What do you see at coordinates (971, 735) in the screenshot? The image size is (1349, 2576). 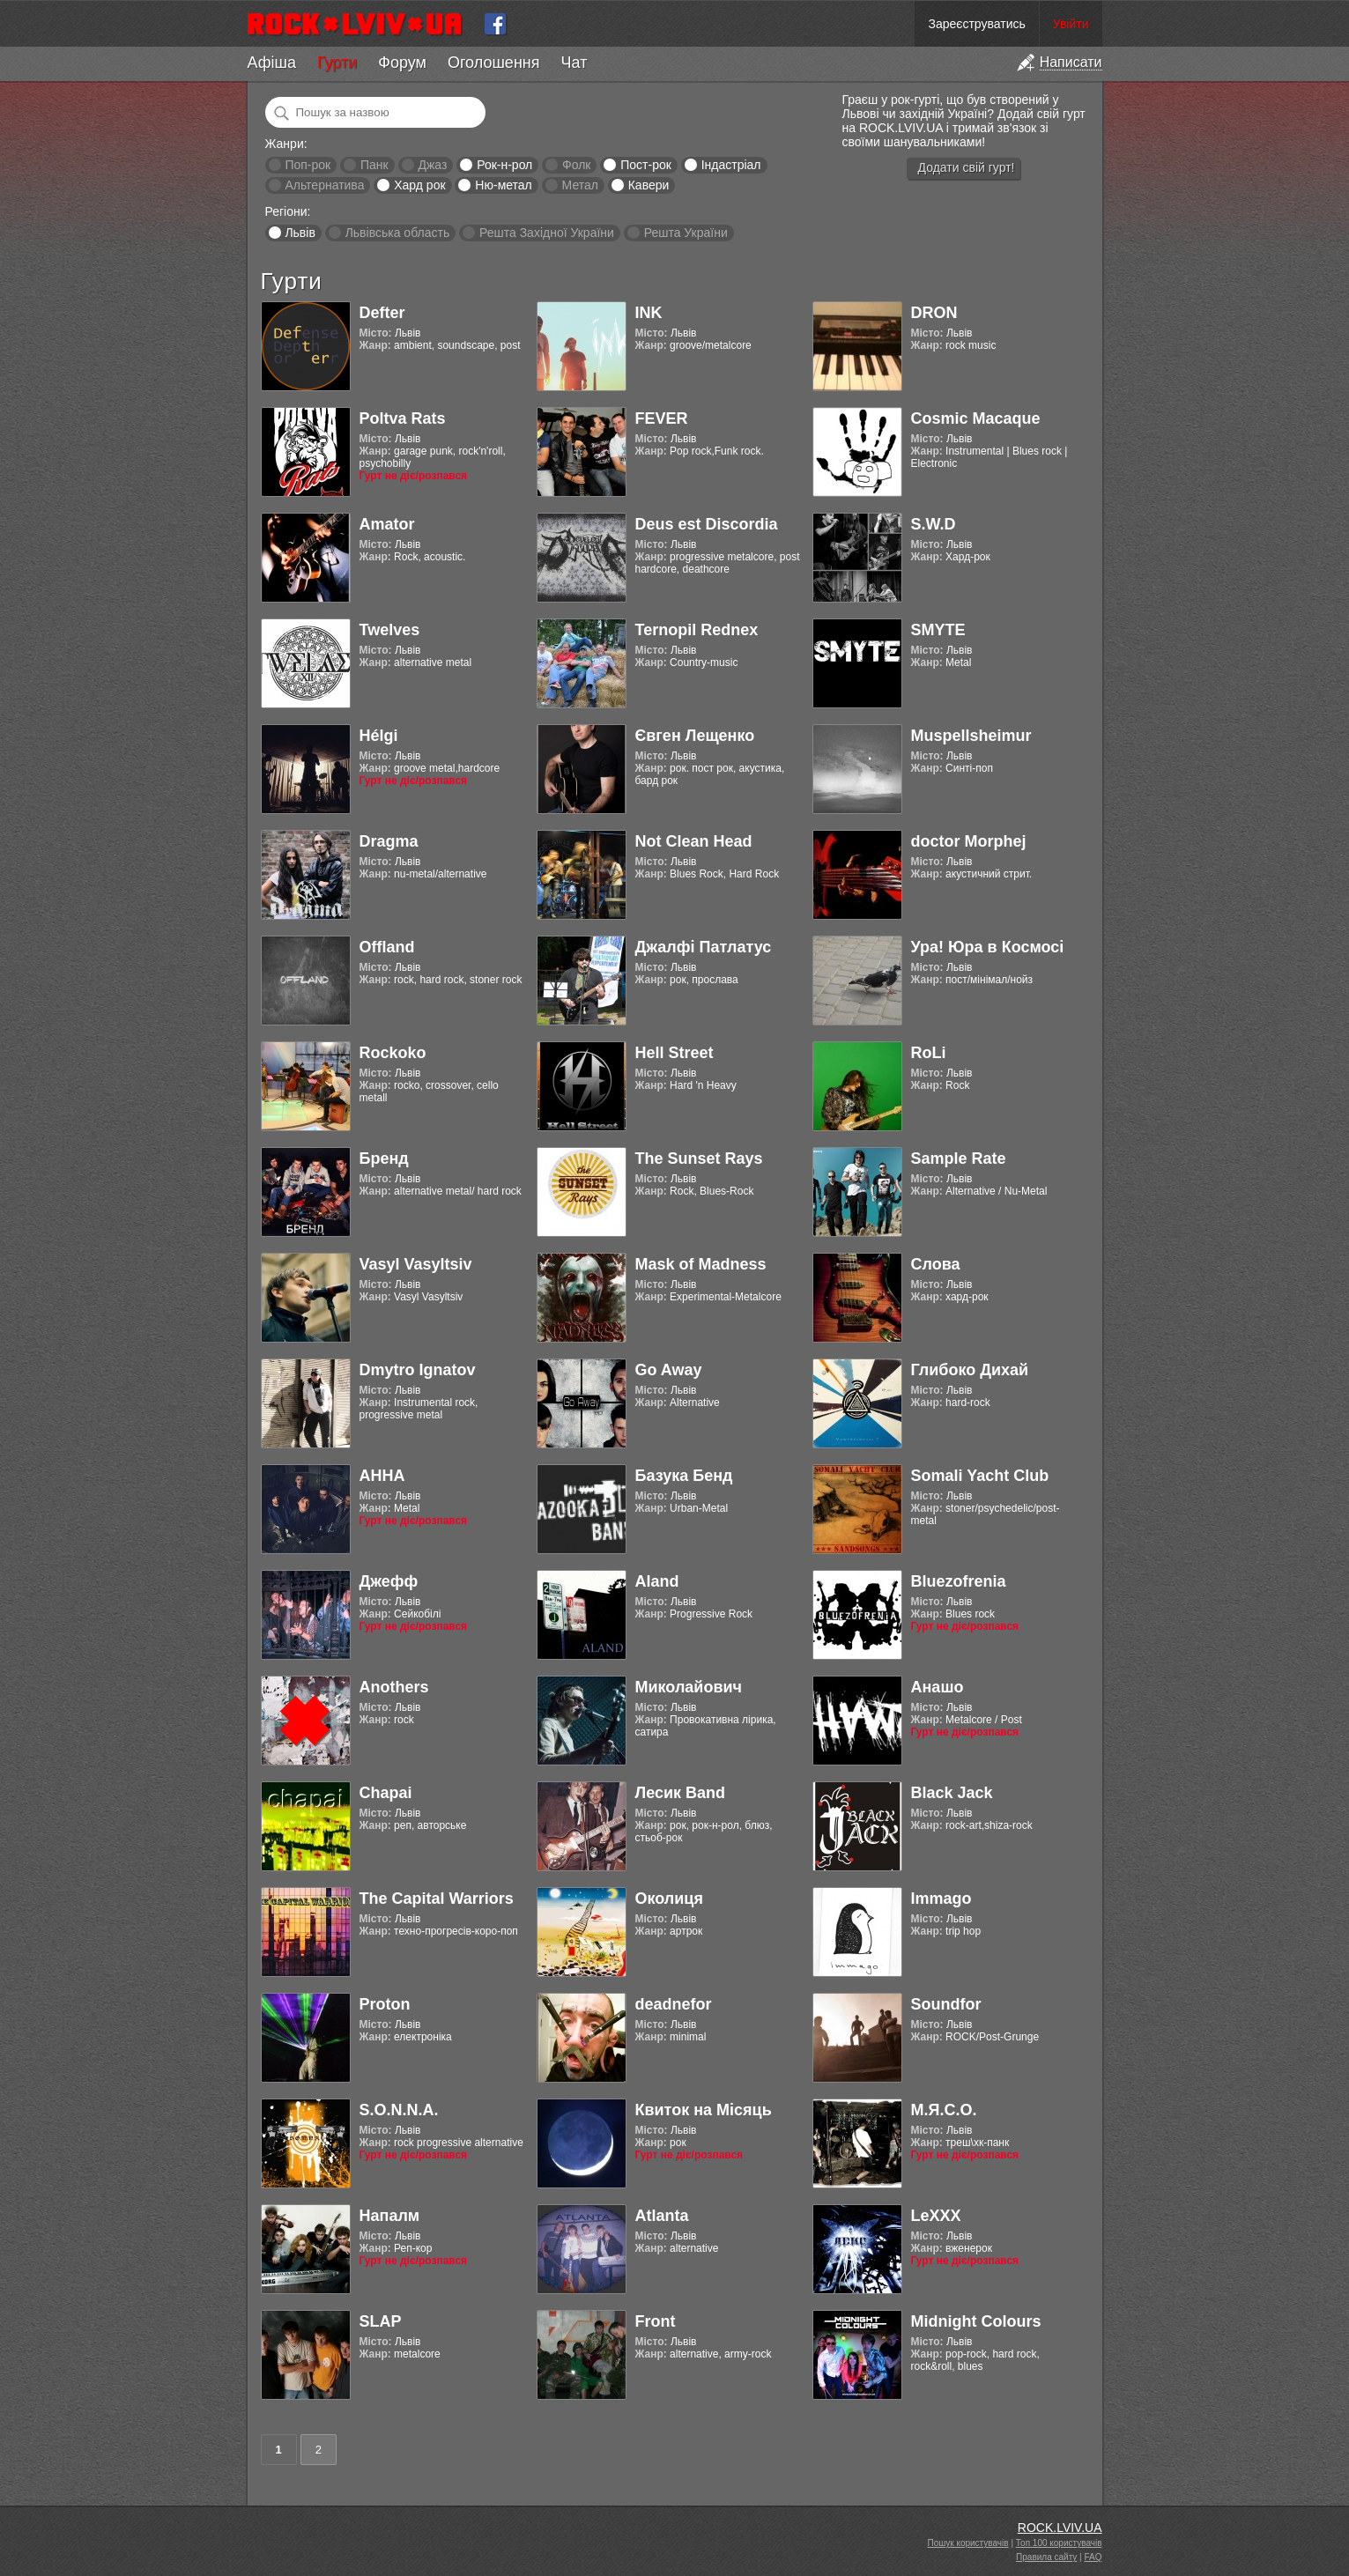 I see `Muspellsheimur` at bounding box center [971, 735].